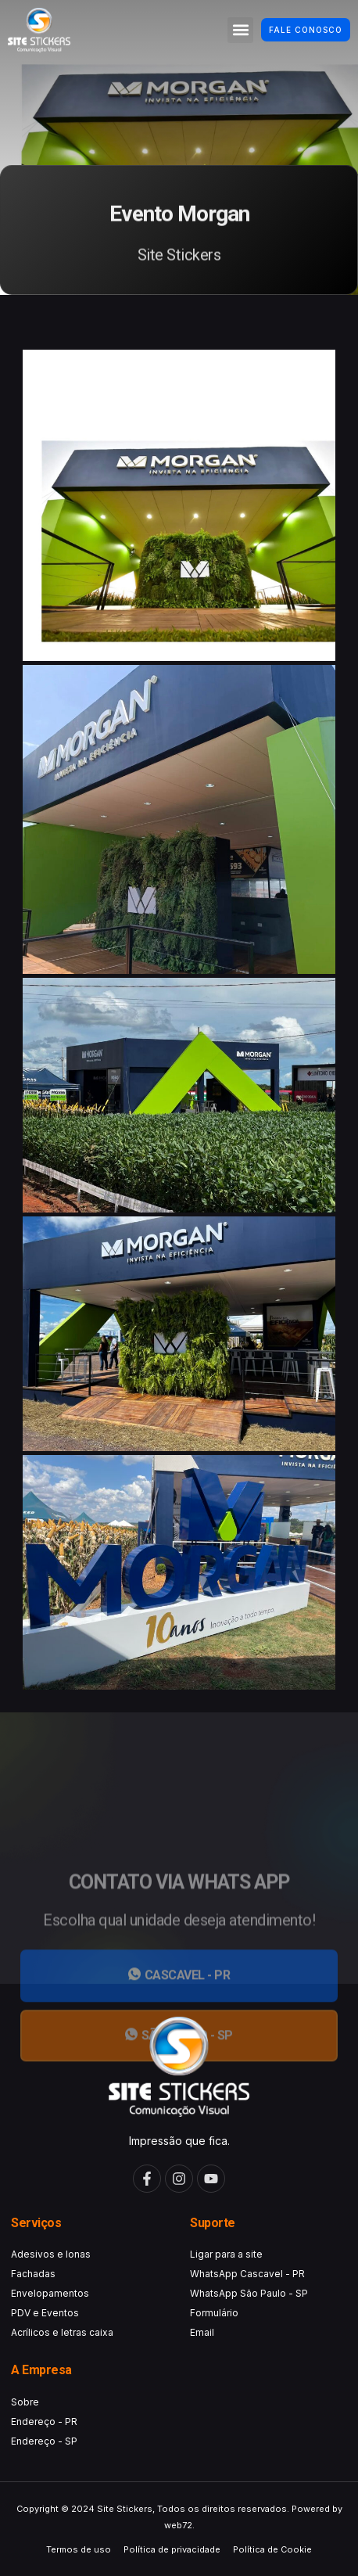 This screenshot has width=358, height=2576. I want to click on [button], so click(240, 30).